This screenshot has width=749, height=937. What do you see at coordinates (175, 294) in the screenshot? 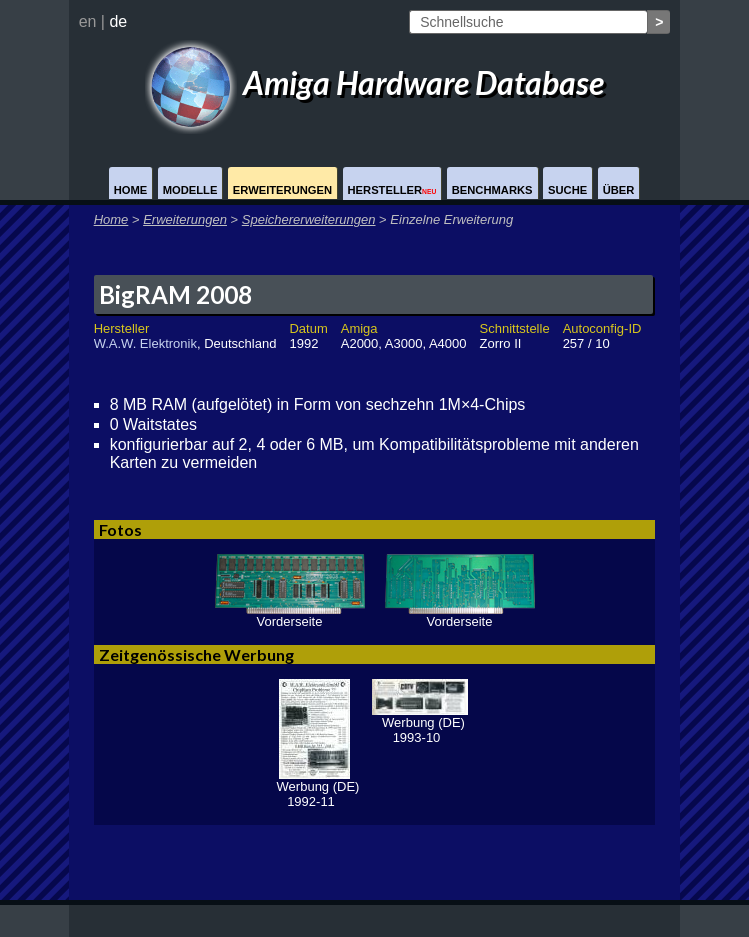
I see `BigRAM 2008` at bounding box center [175, 294].